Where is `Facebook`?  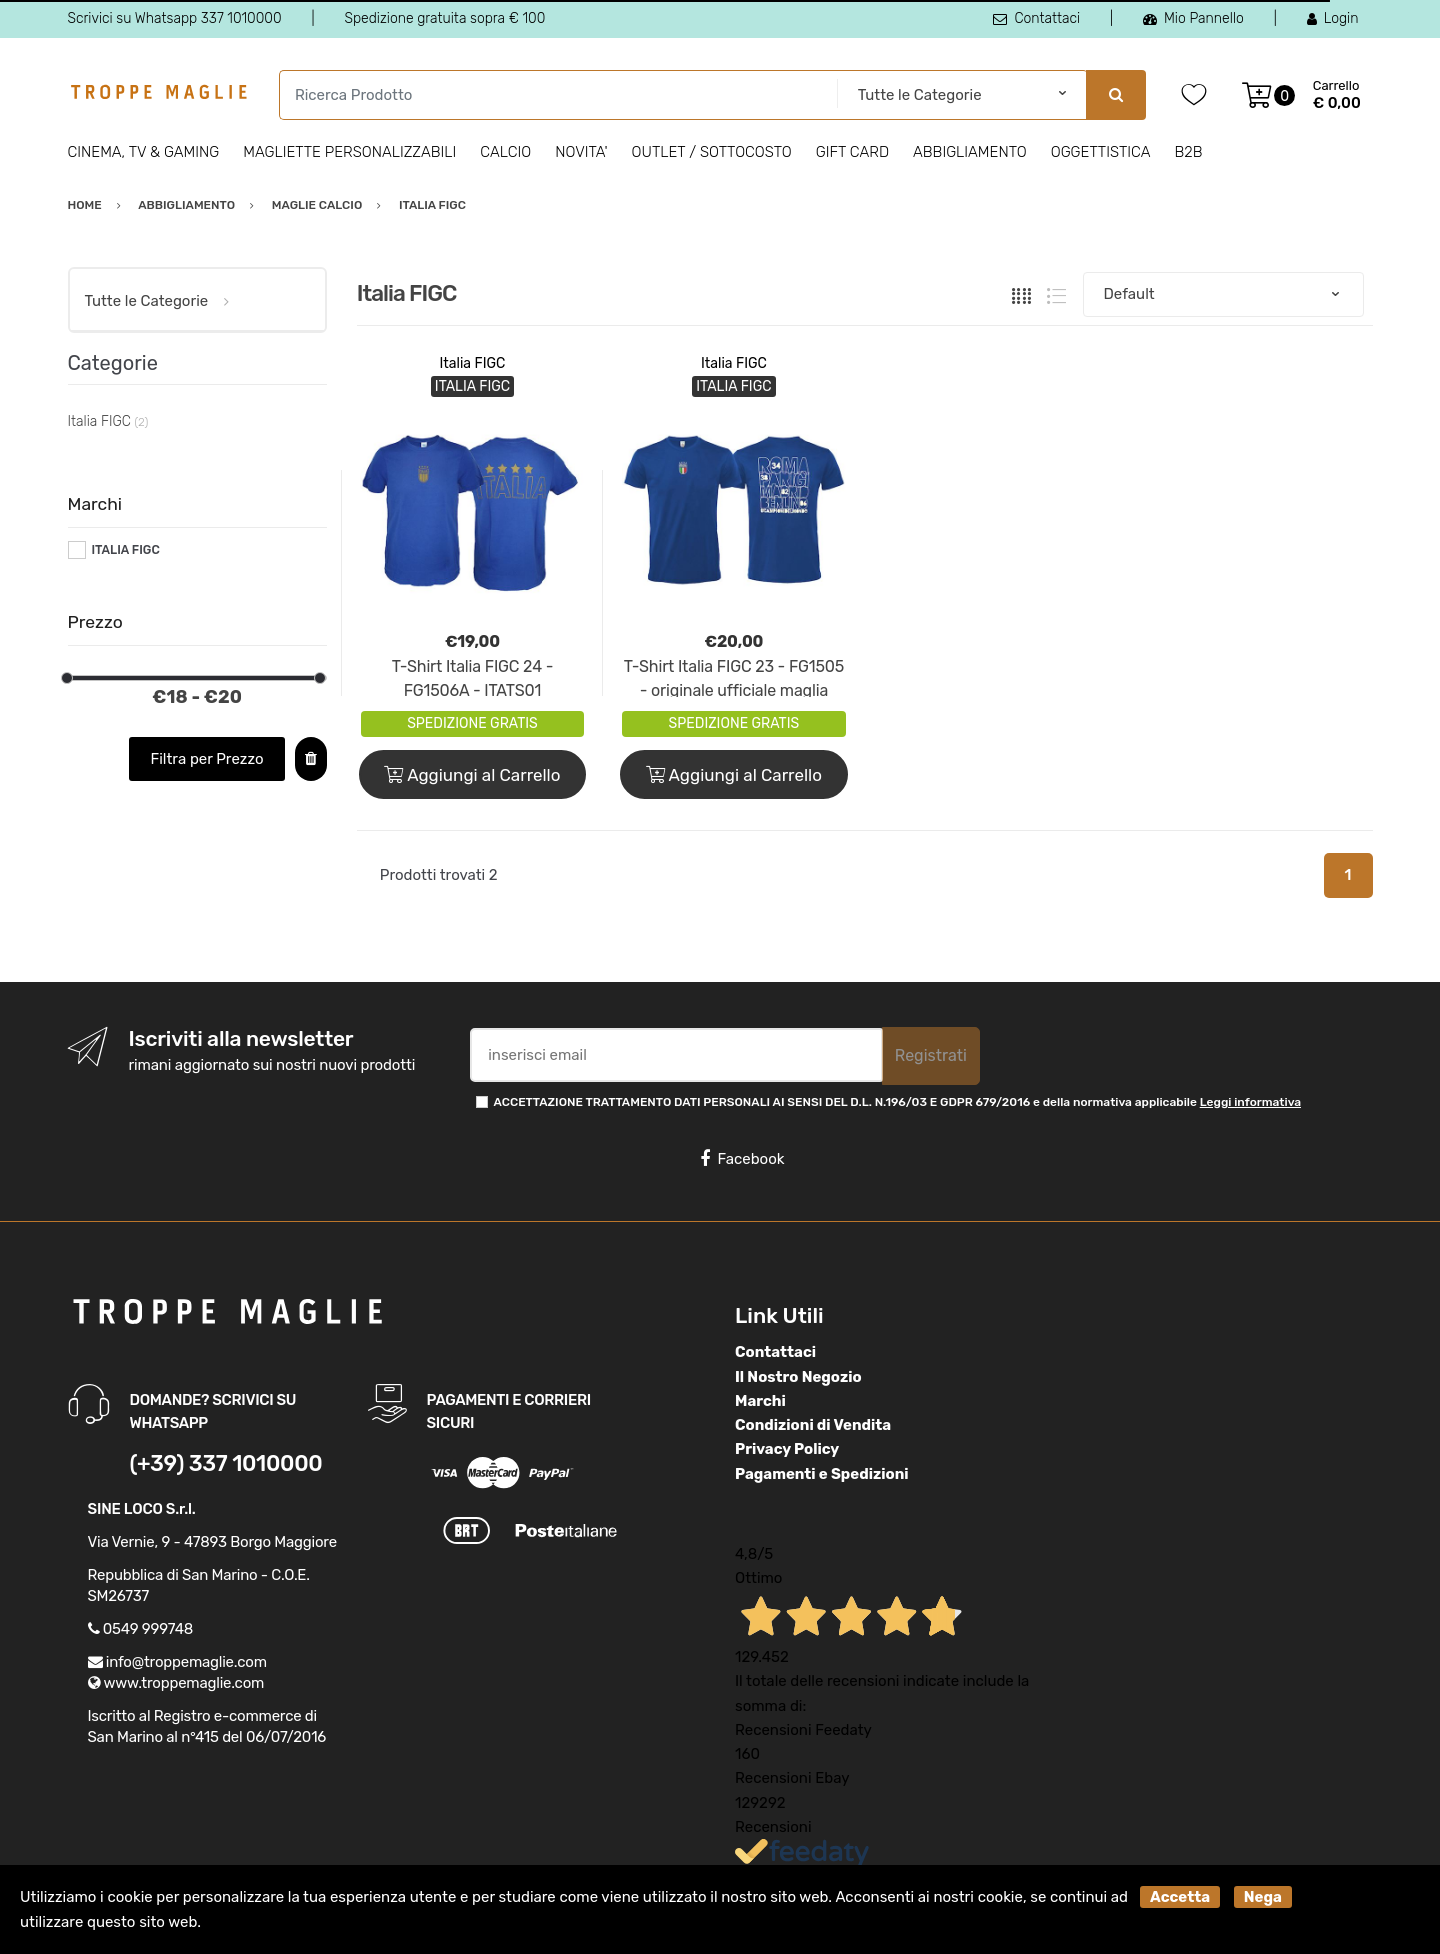
Facebook is located at coordinates (742, 1159).